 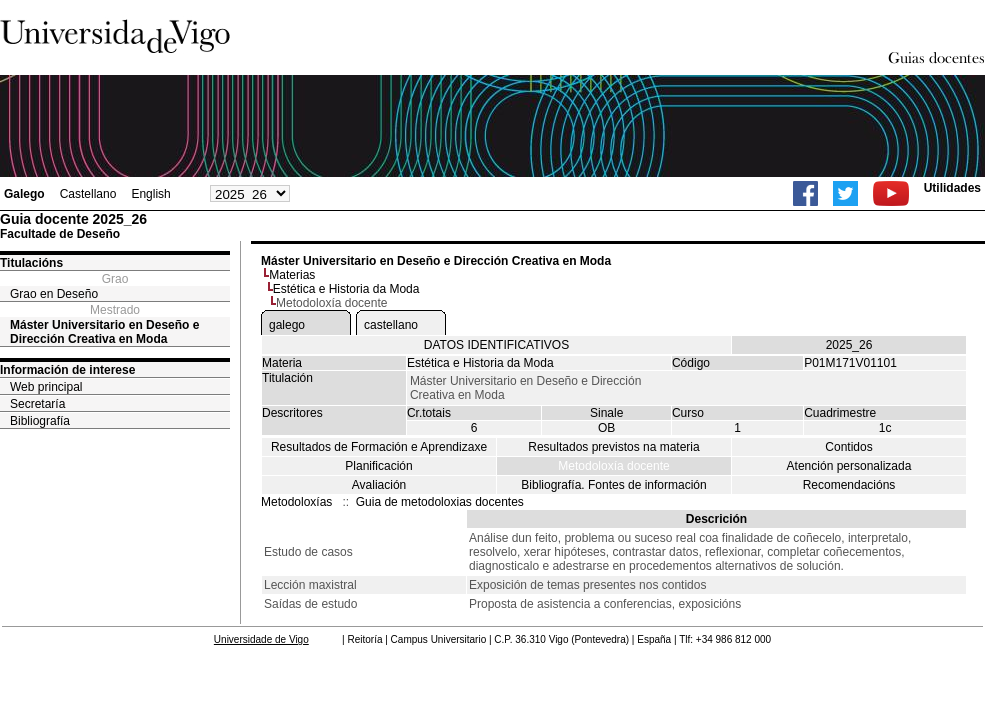 I want to click on castellano, so click(x=391, y=325).